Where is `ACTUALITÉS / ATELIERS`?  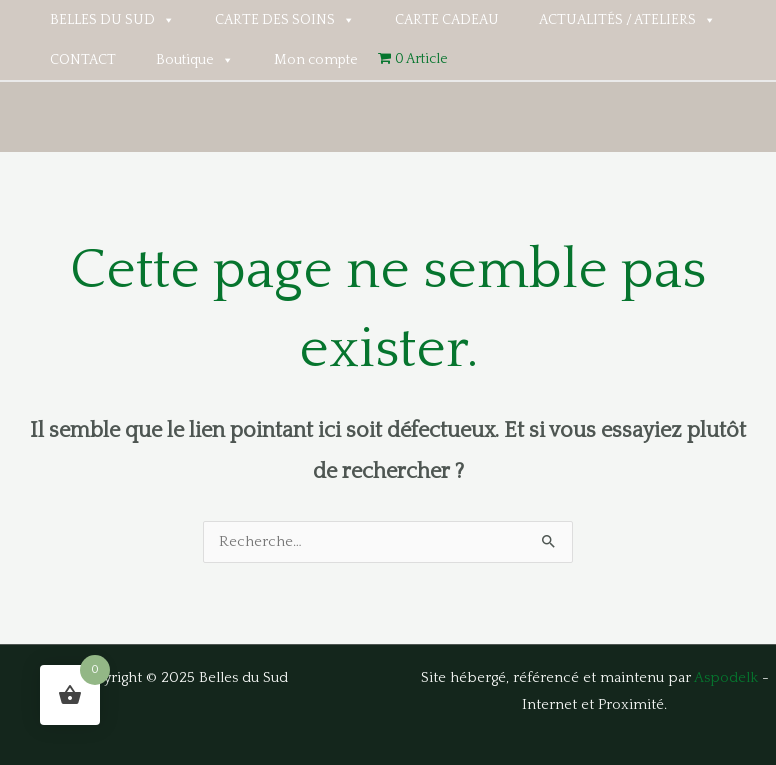
ACTUALITÉS / ATELIERS is located at coordinates (627, 20).